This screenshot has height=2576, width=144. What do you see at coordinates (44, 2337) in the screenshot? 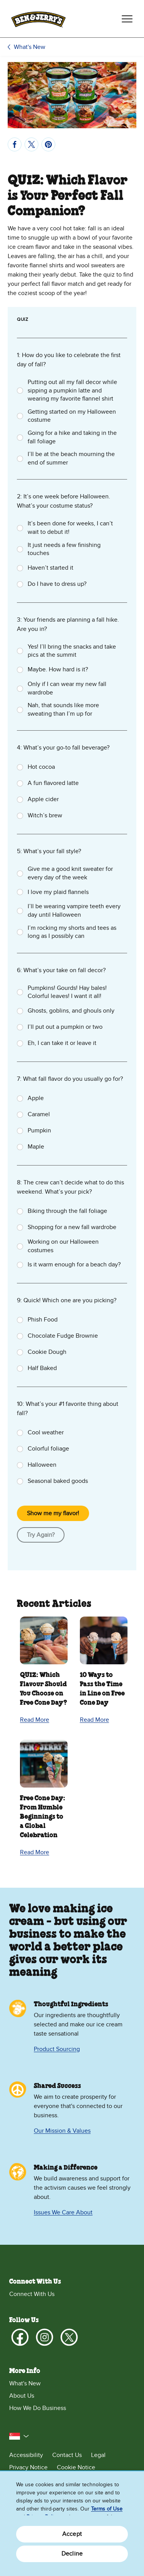
I see `[Instagram]` at bounding box center [44, 2337].